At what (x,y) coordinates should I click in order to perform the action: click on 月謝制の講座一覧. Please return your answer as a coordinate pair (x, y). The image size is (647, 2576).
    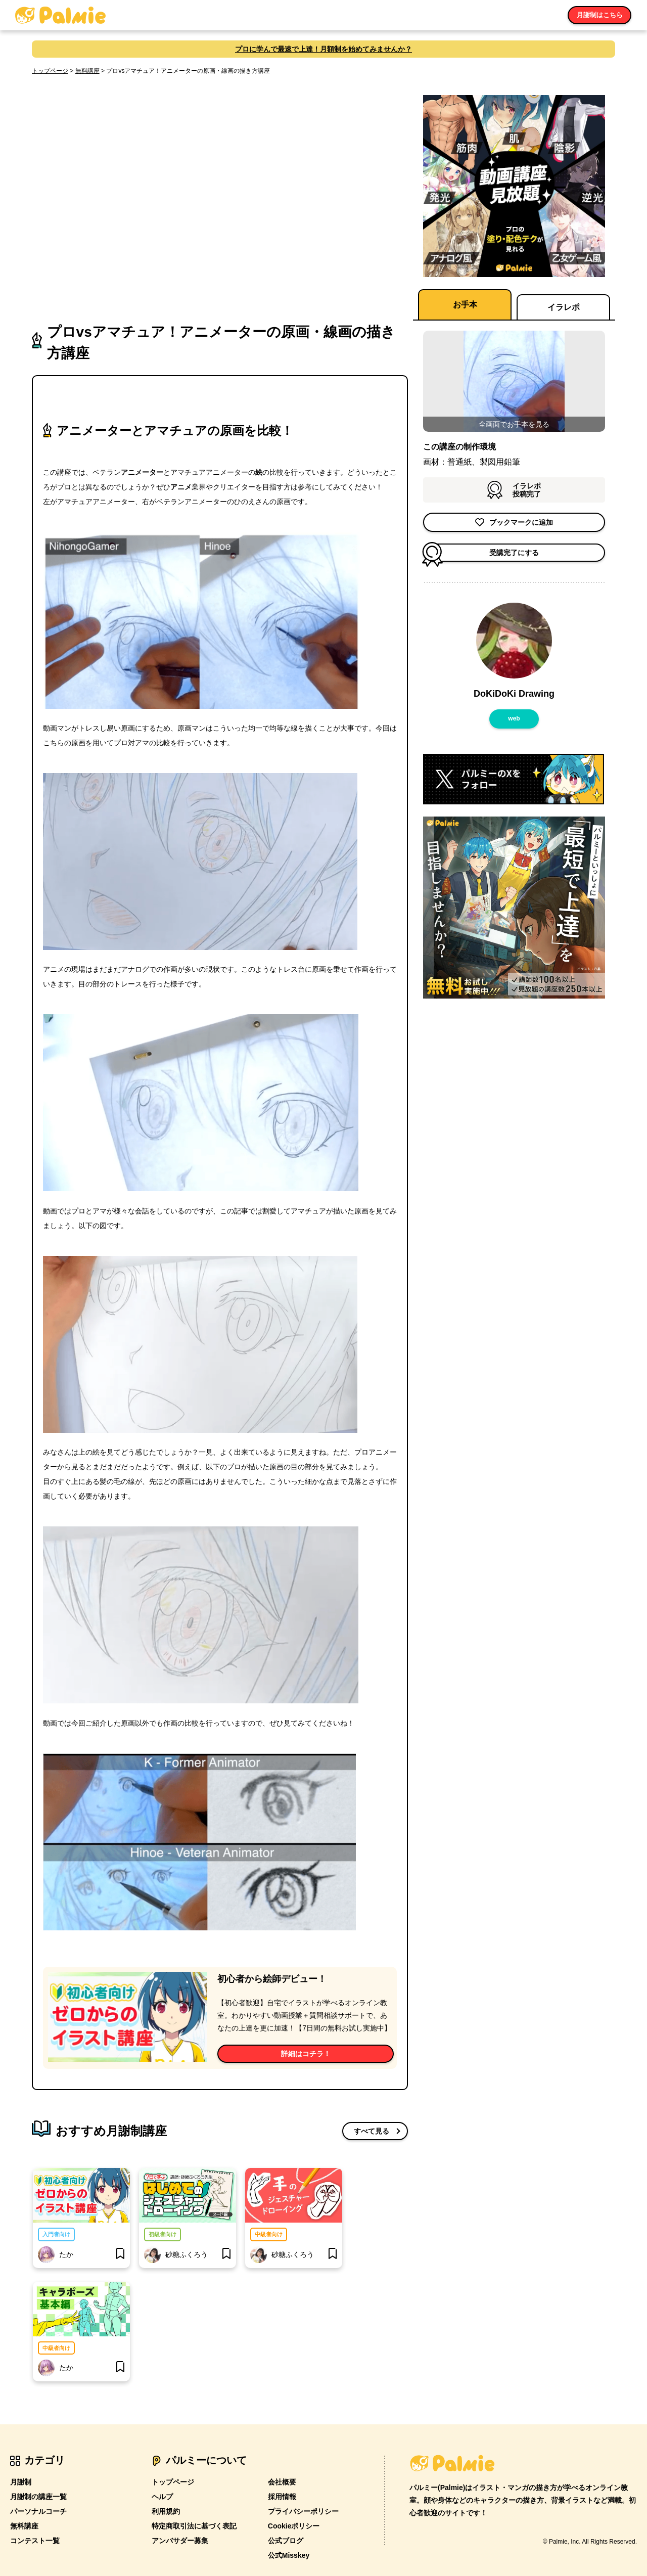
    Looking at the image, I should click on (38, 2497).